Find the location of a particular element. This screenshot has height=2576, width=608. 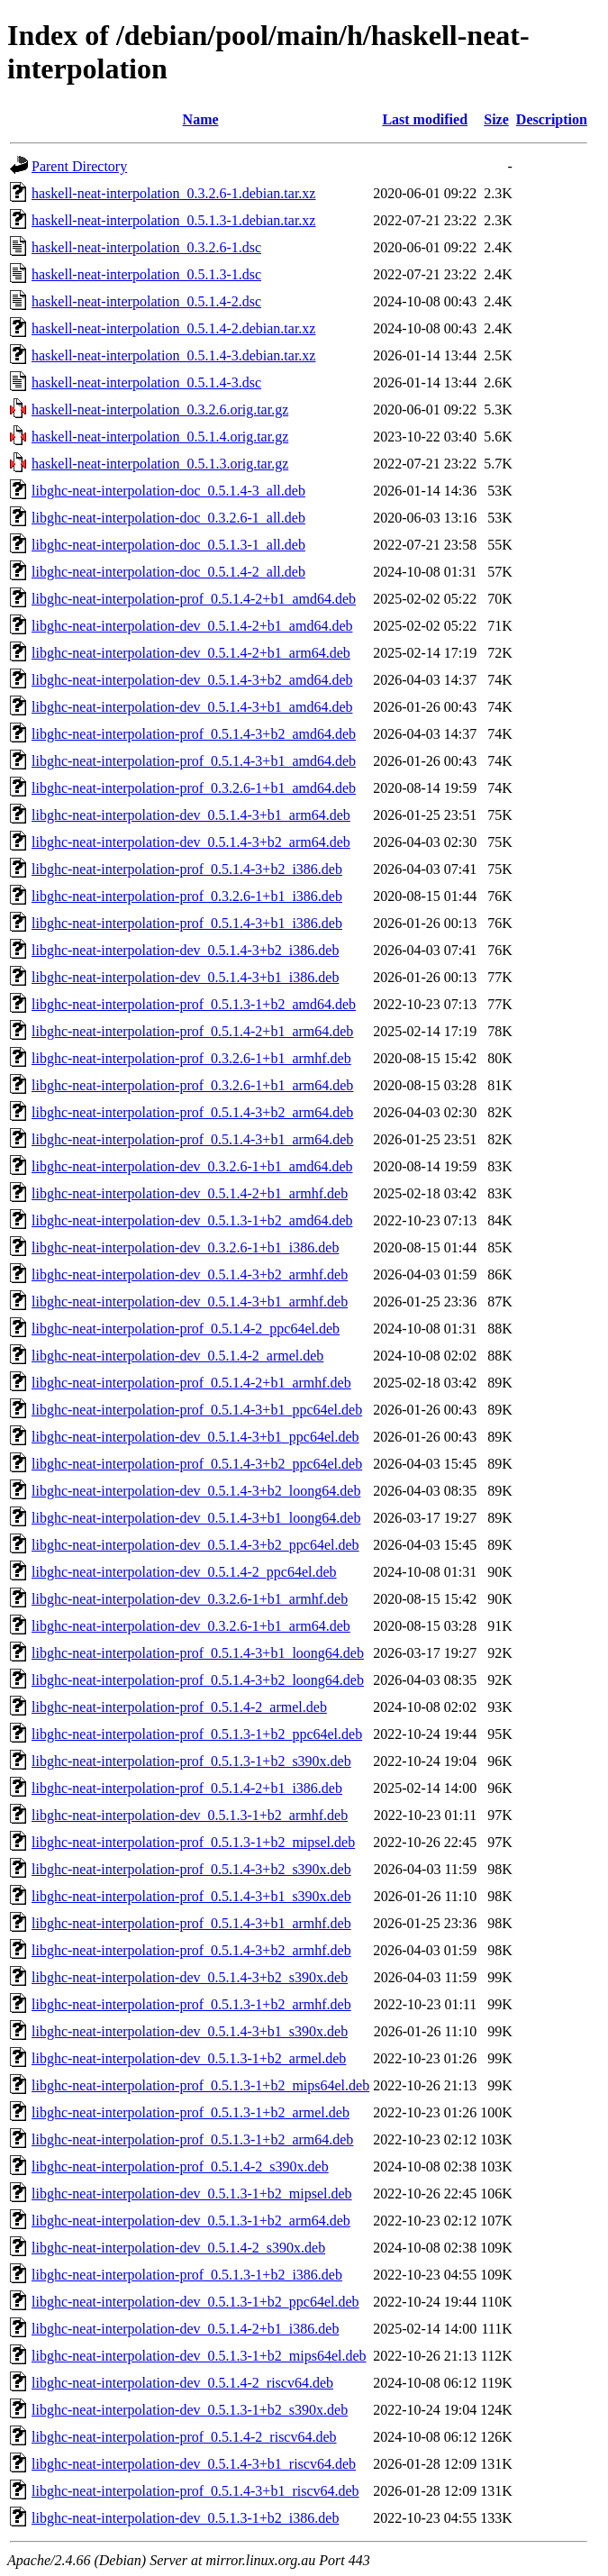

libghc-neat-interpolation-prof_0.5.1.3-1+b2_arm64.deb is located at coordinates (192, 2139).